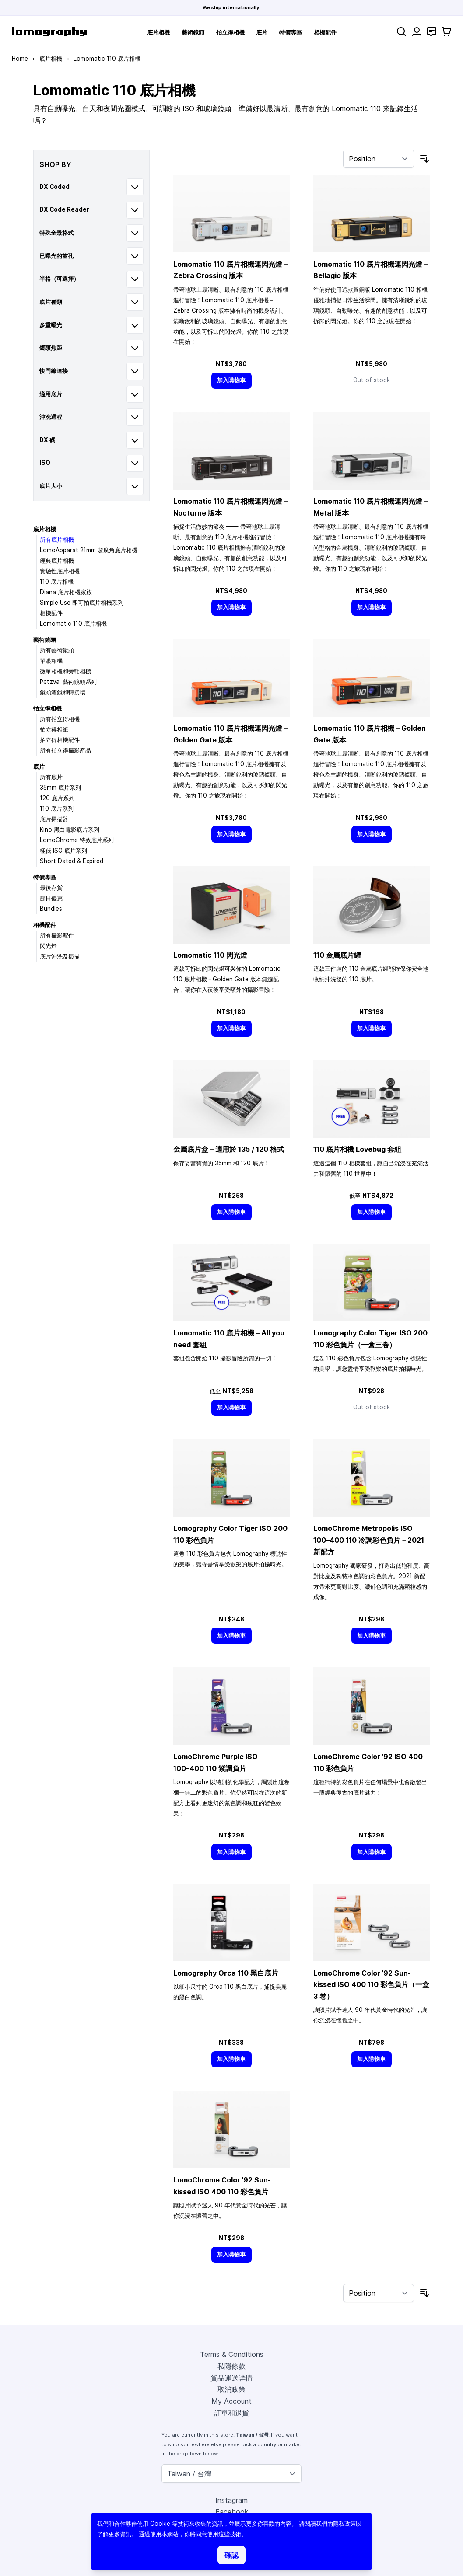 This screenshot has width=463, height=2576. Describe the element at coordinates (57, 808) in the screenshot. I see `110 底片系列` at that location.